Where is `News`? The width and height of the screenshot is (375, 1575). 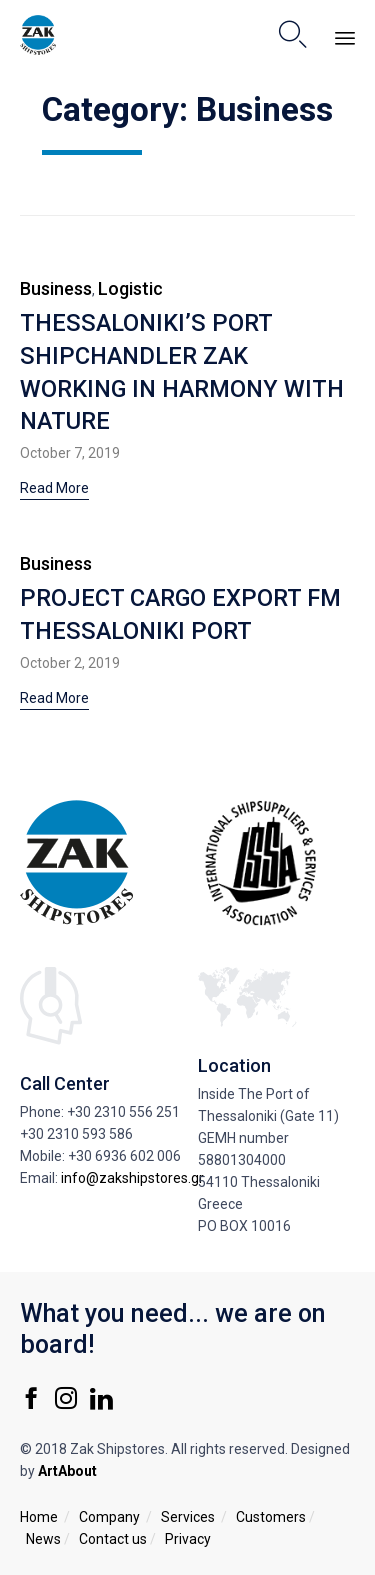 News is located at coordinates (43, 1539).